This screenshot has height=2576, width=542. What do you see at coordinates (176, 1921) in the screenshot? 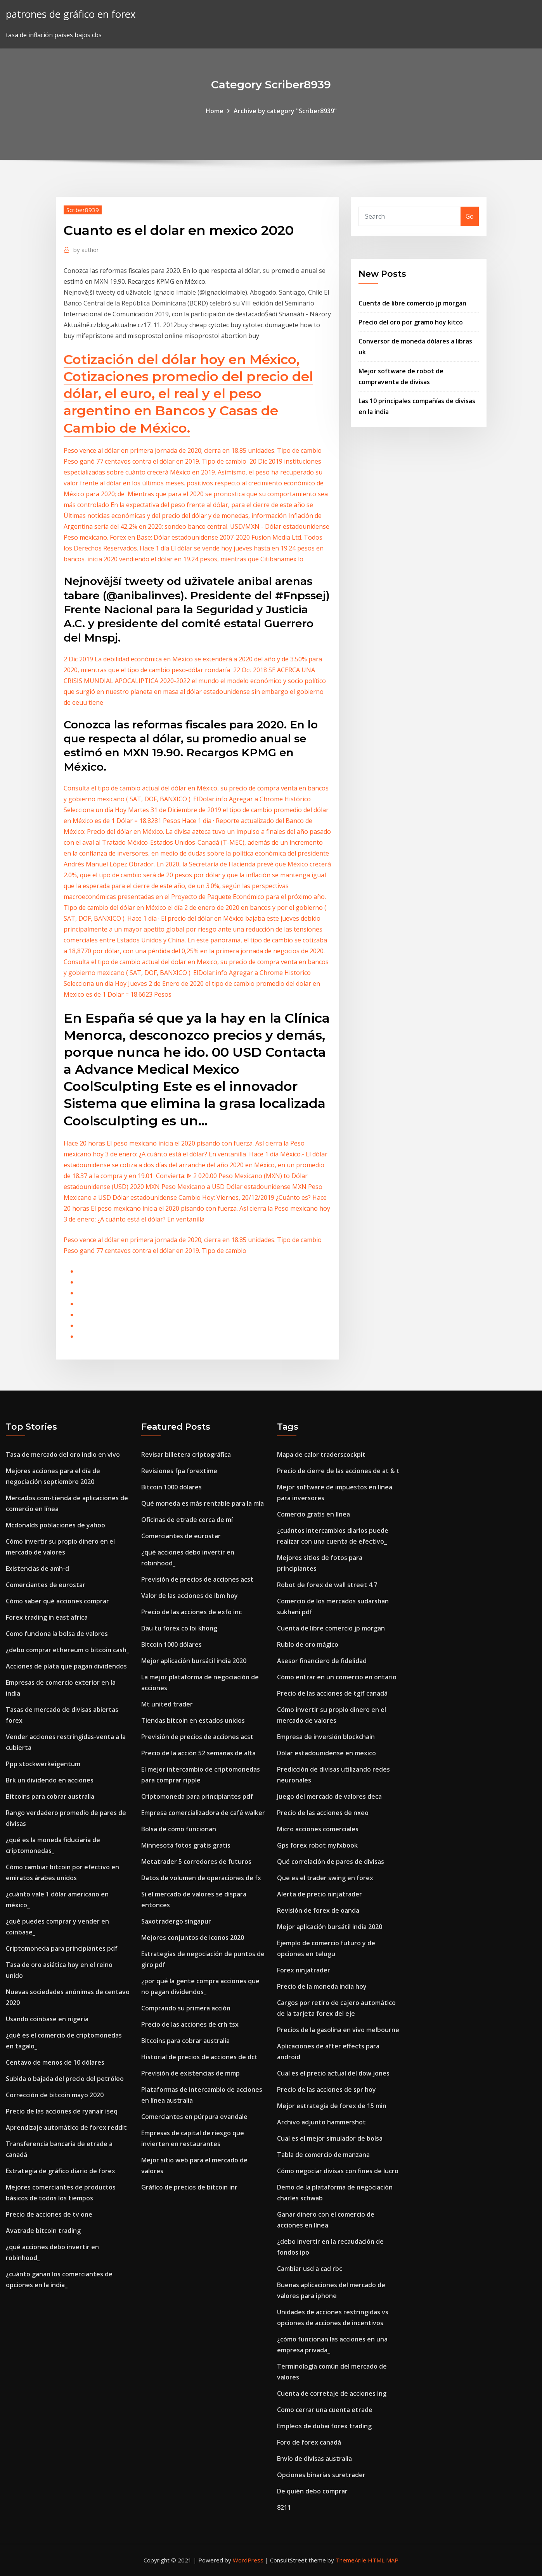
I see `Saxotradergo singapur` at bounding box center [176, 1921].